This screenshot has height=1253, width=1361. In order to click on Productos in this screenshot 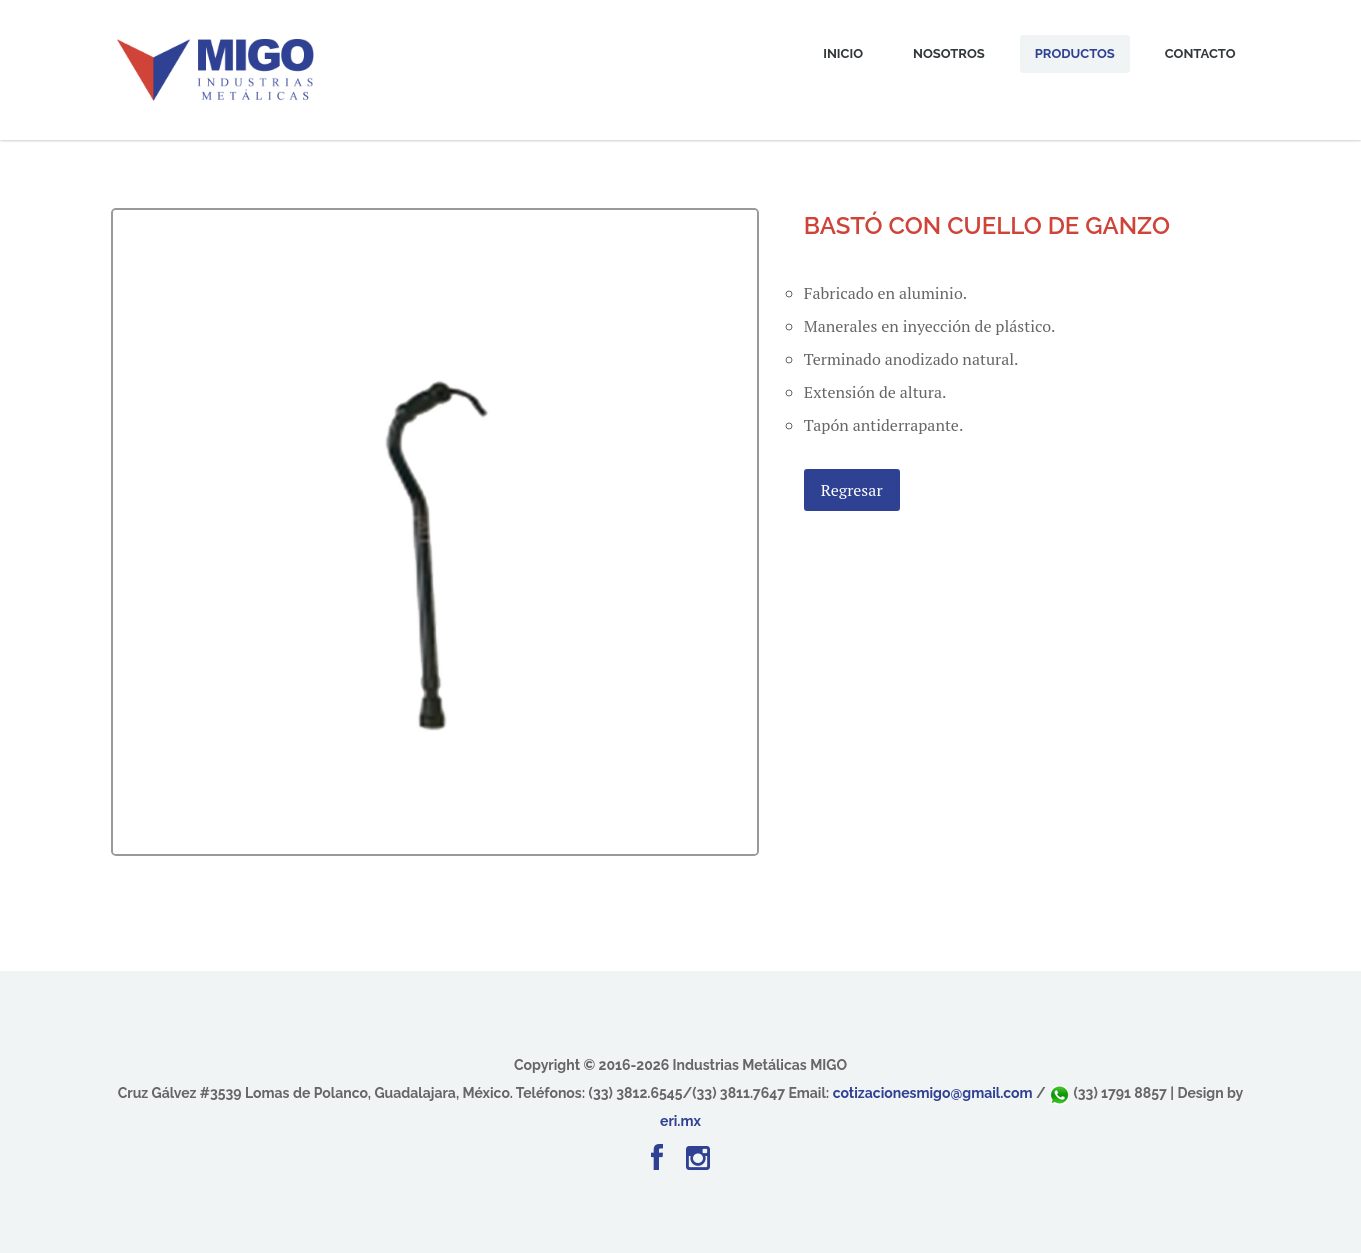, I will do `click(1075, 53)`.